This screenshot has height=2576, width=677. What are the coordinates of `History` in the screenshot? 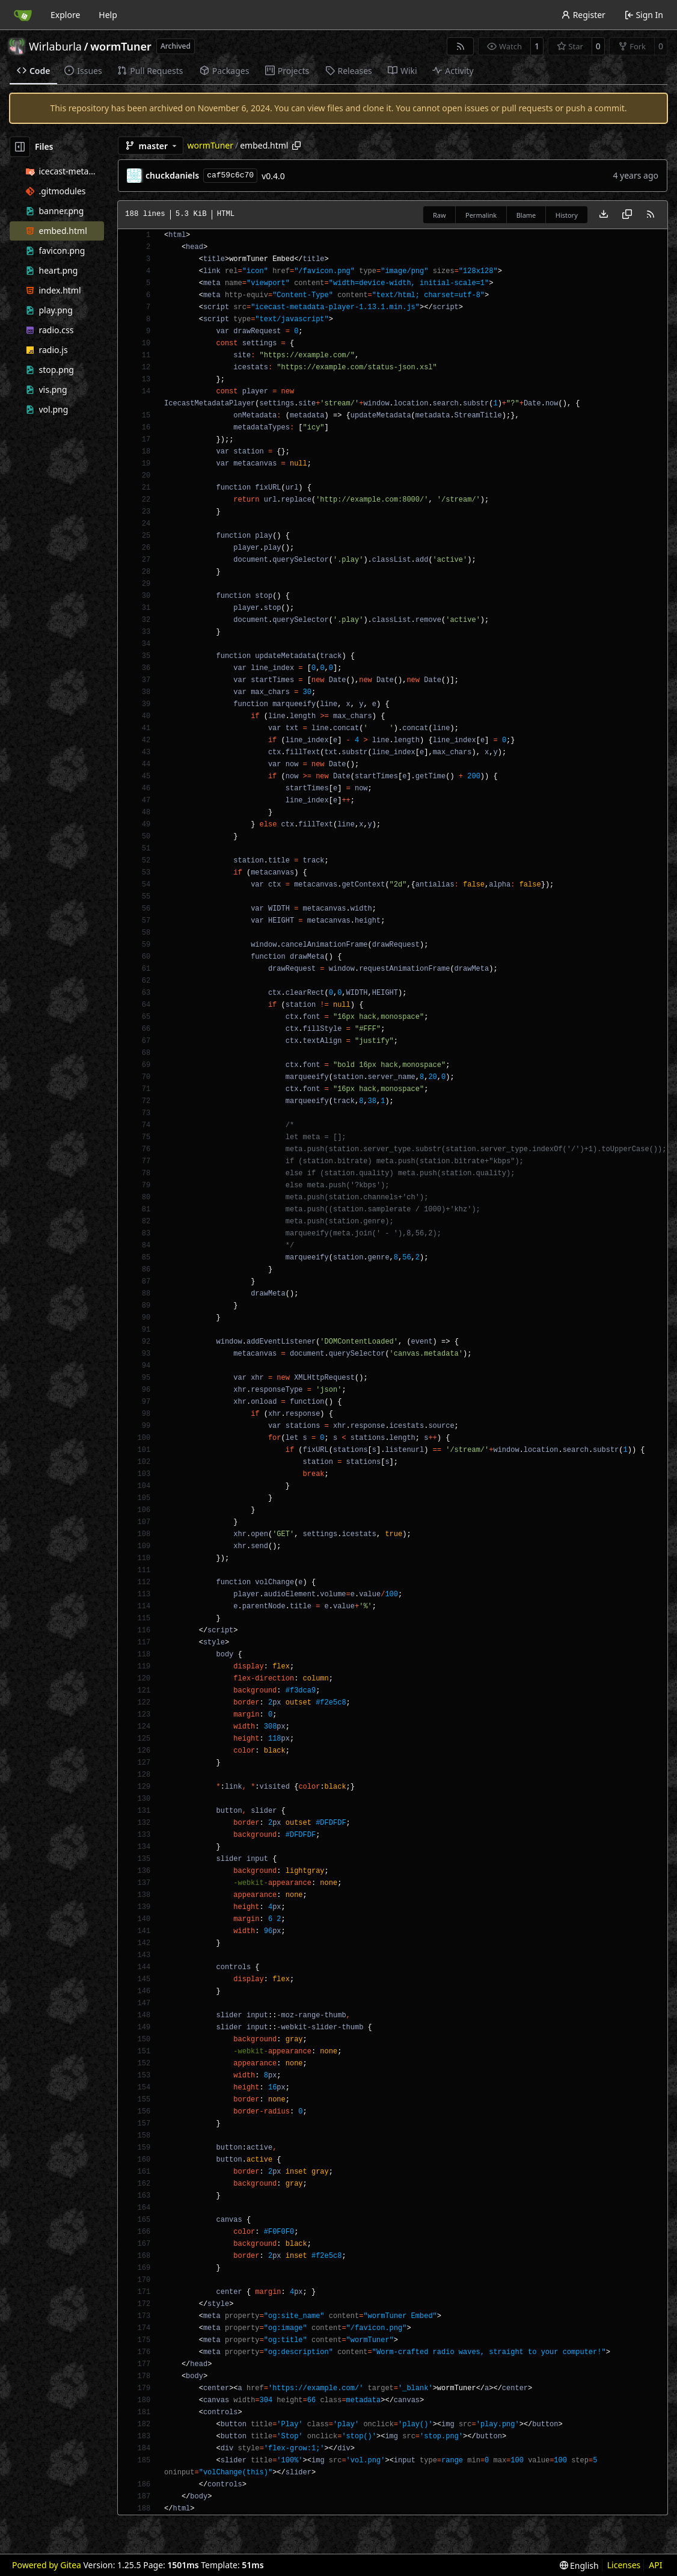 It's located at (567, 215).